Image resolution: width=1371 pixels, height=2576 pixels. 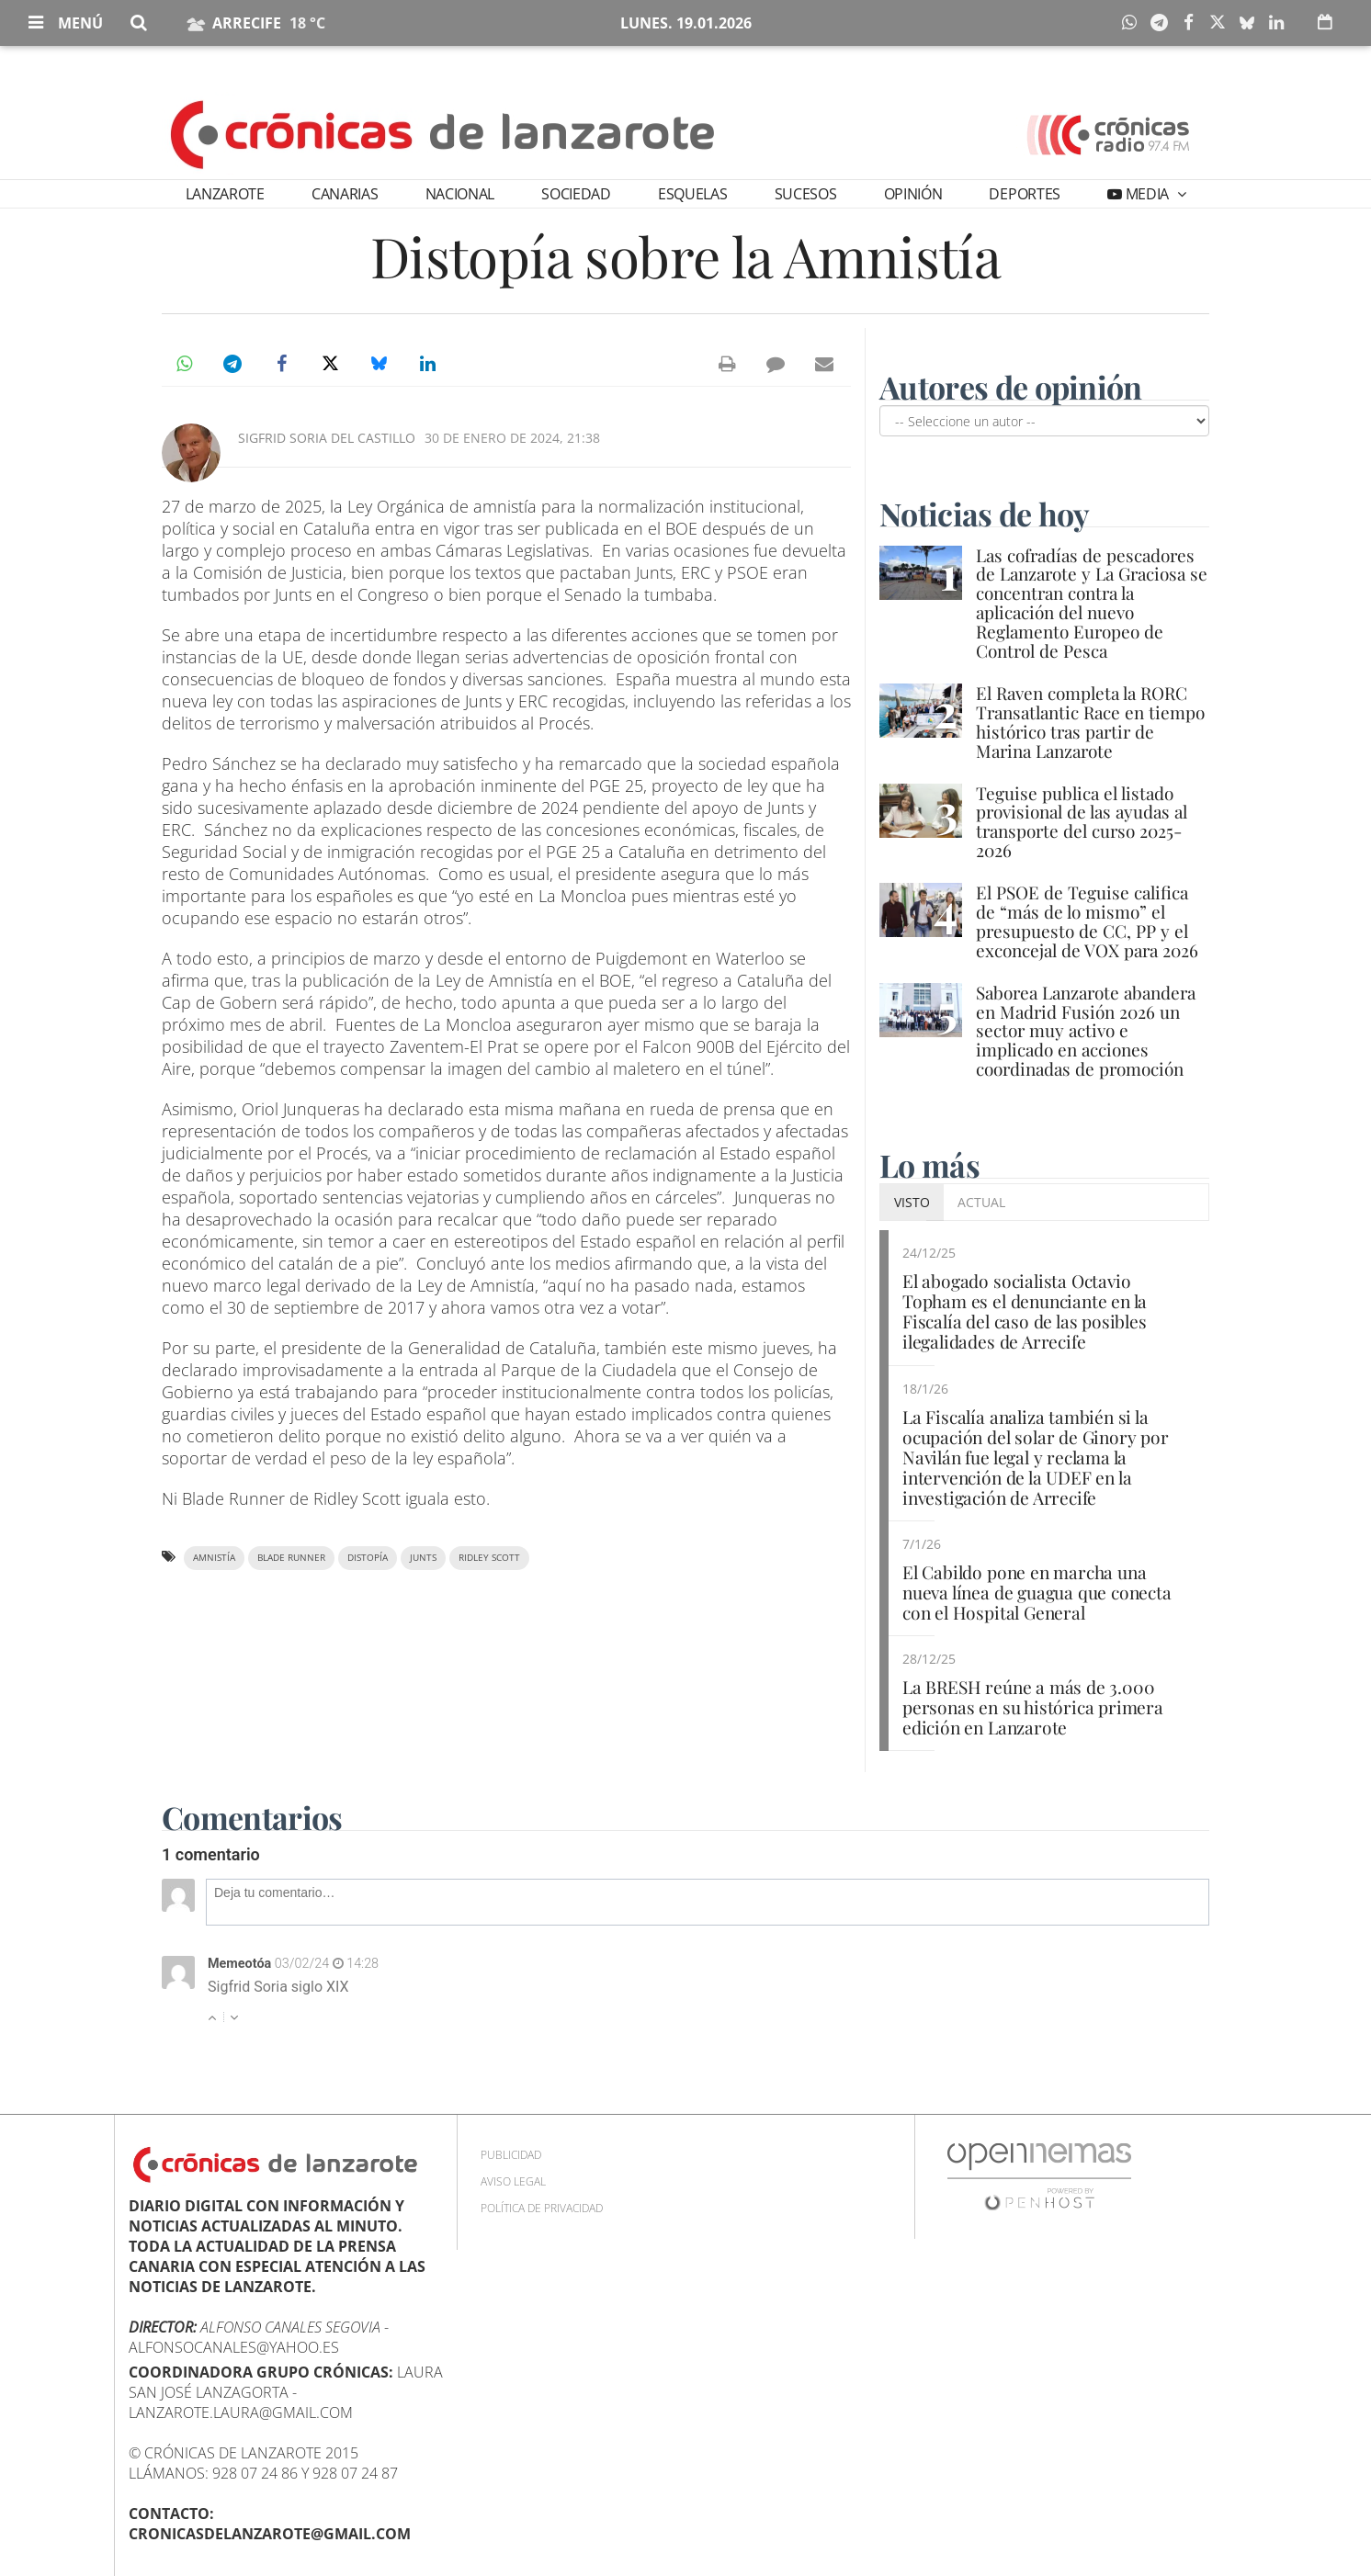 What do you see at coordinates (291, 1558) in the screenshot?
I see `Blade Runner` at bounding box center [291, 1558].